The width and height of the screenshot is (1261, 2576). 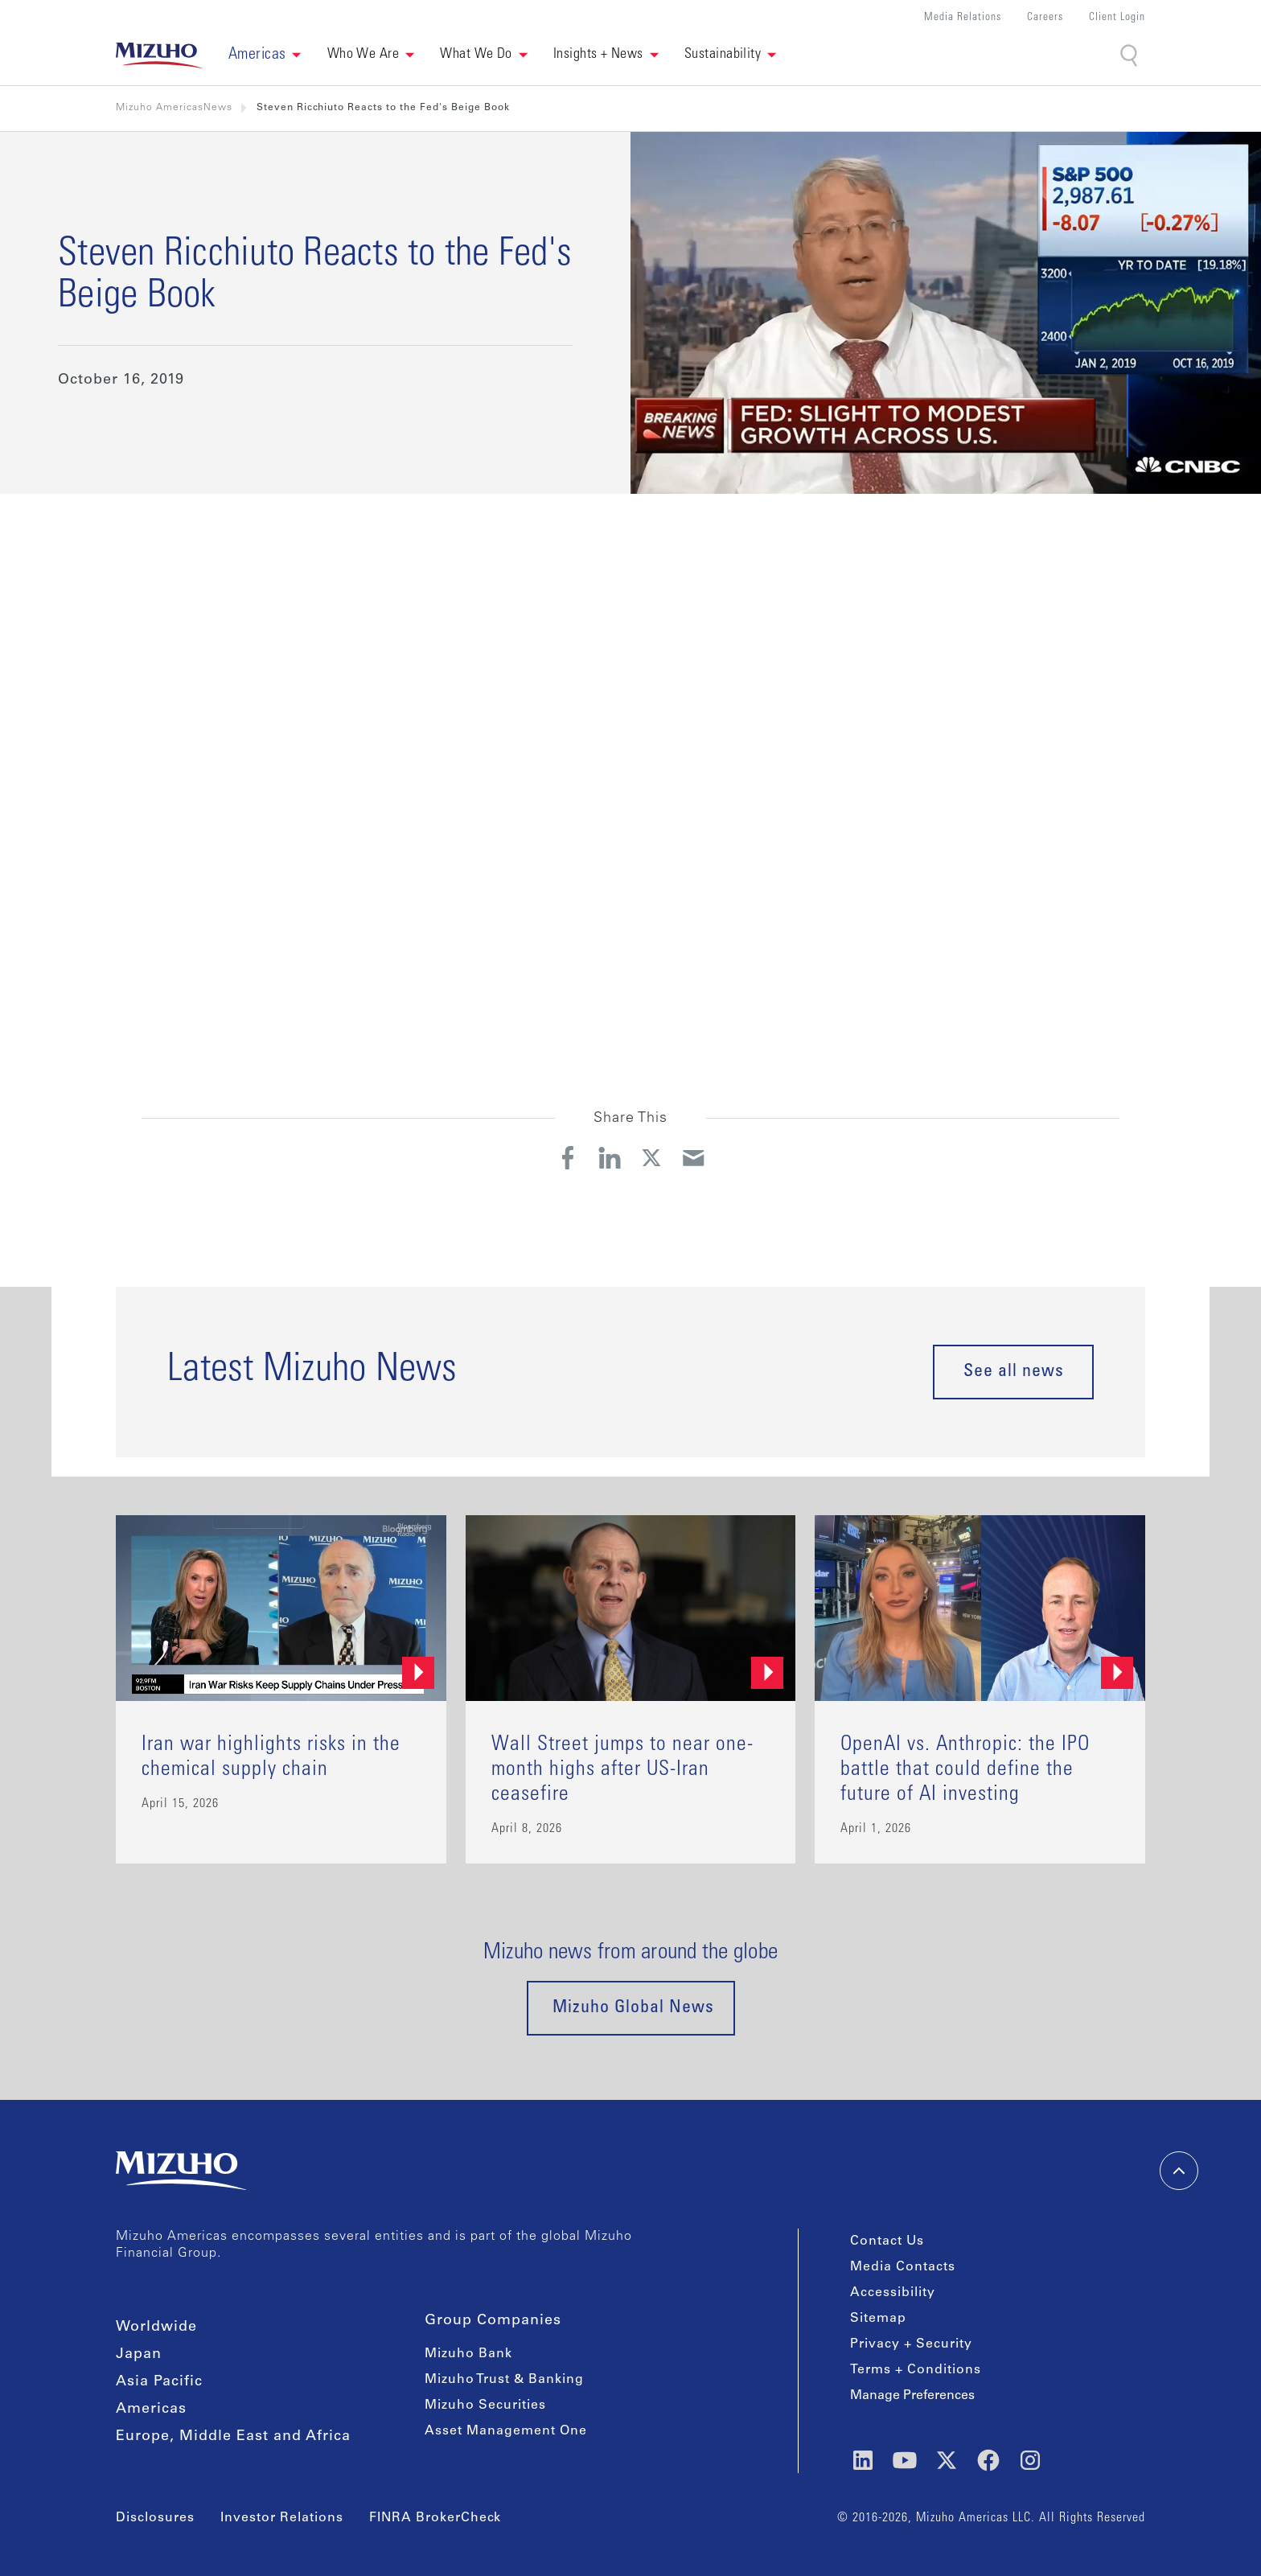 What do you see at coordinates (363, 54) in the screenshot?
I see `Who We Are` at bounding box center [363, 54].